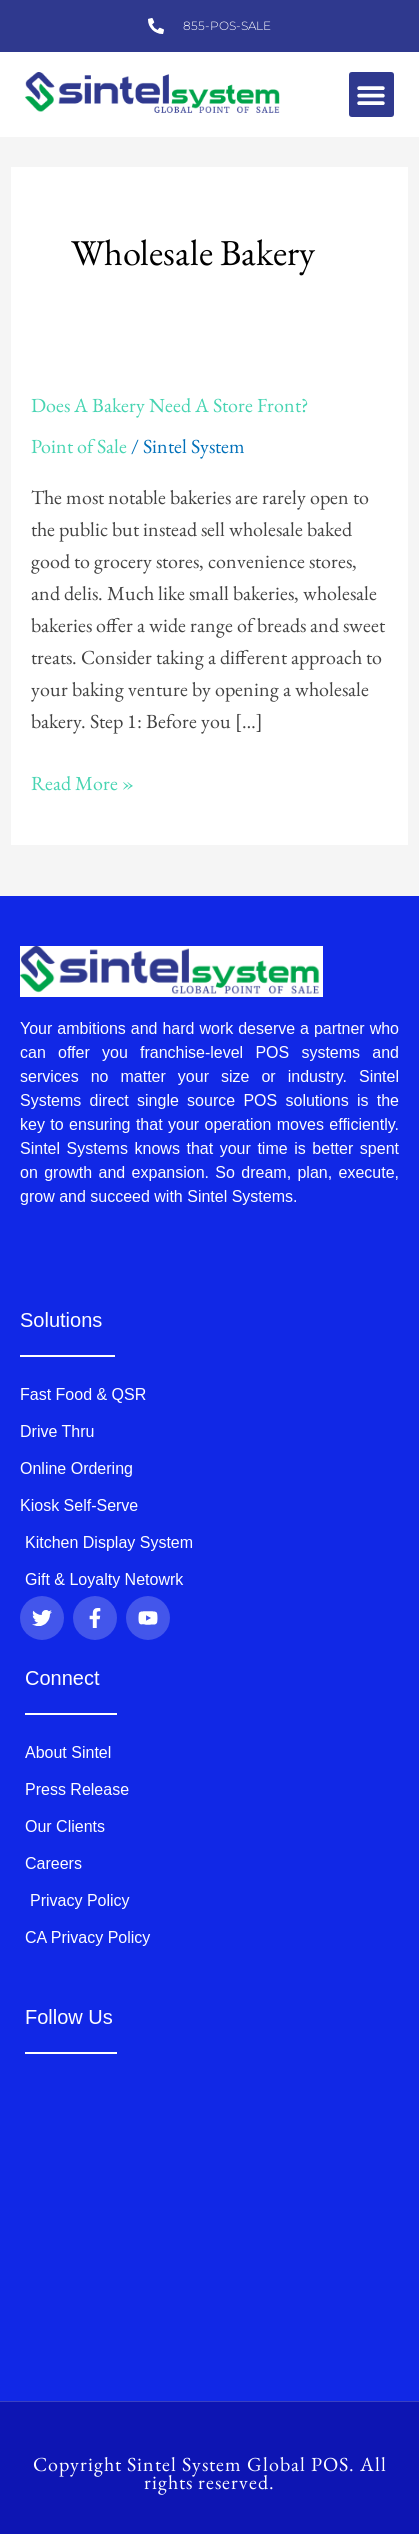 The image size is (419, 2534). I want to click on Does A Bakery Need A Store Front?, so click(170, 405).